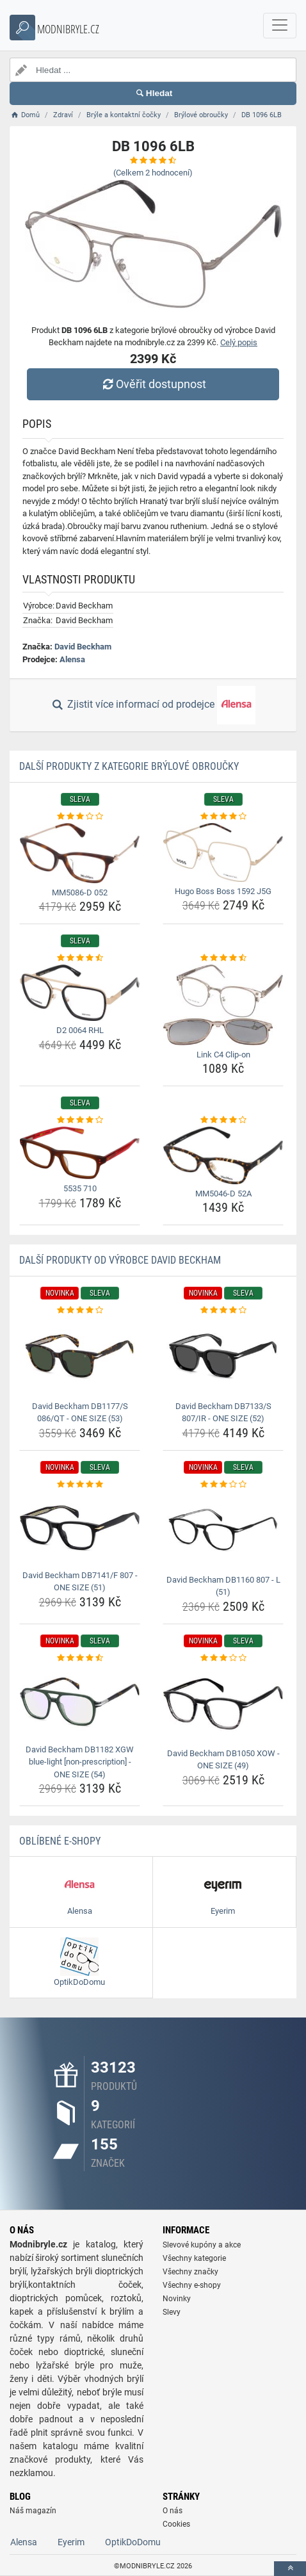 The width and height of the screenshot is (306, 2576). Describe the element at coordinates (223, 1310) in the screenshot. I see `[david-beckham-db7133-s-807-ir-one-size-52-rating]` at that location.